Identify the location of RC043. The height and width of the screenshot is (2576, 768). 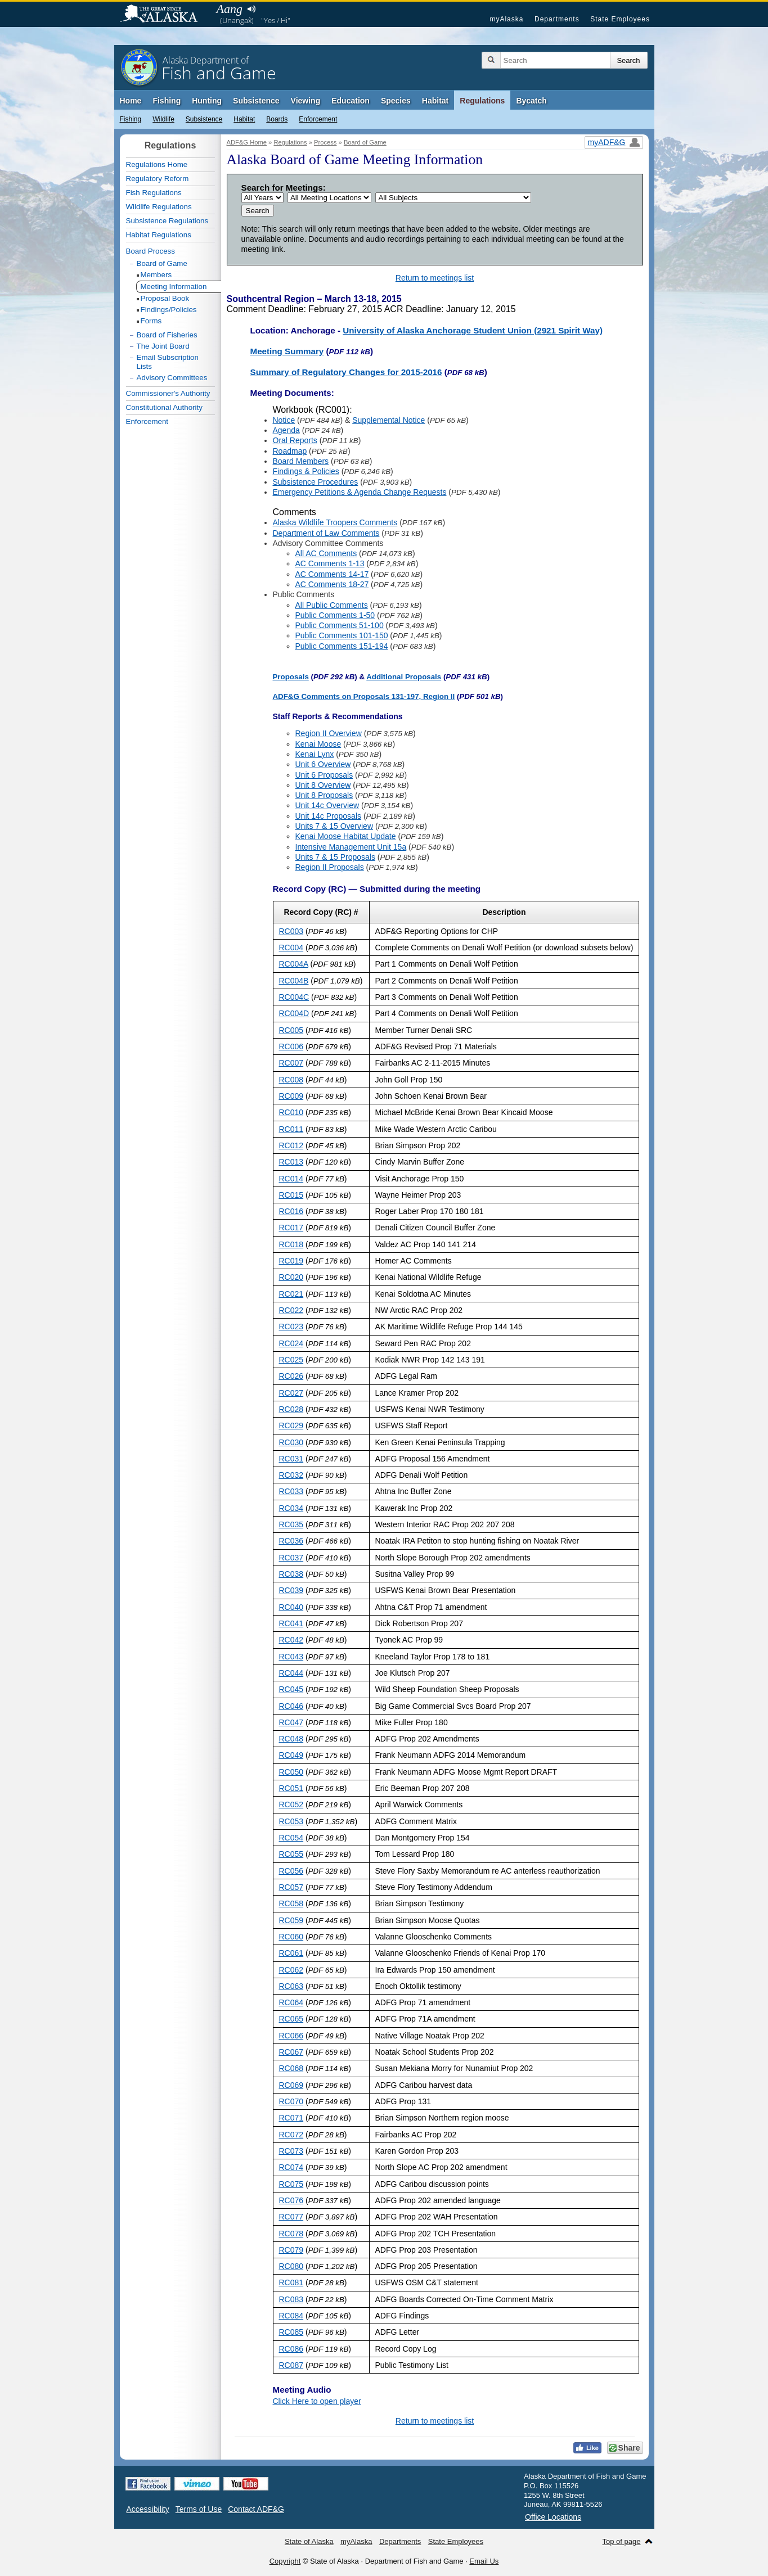
(291, 1656).